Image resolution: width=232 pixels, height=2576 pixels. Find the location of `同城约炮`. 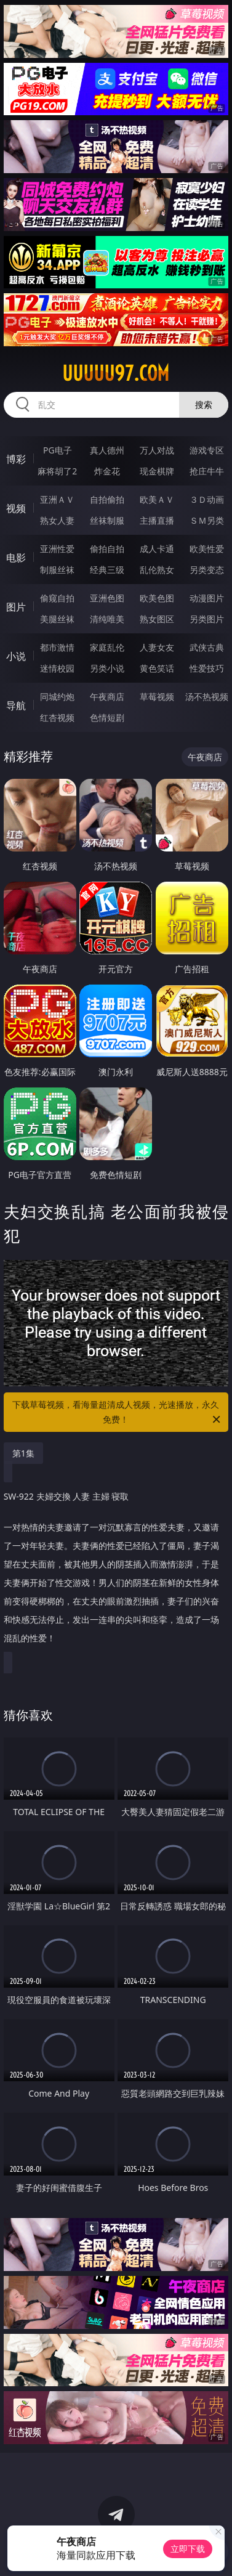

同城约炮 is located at coordinates (57, 696).